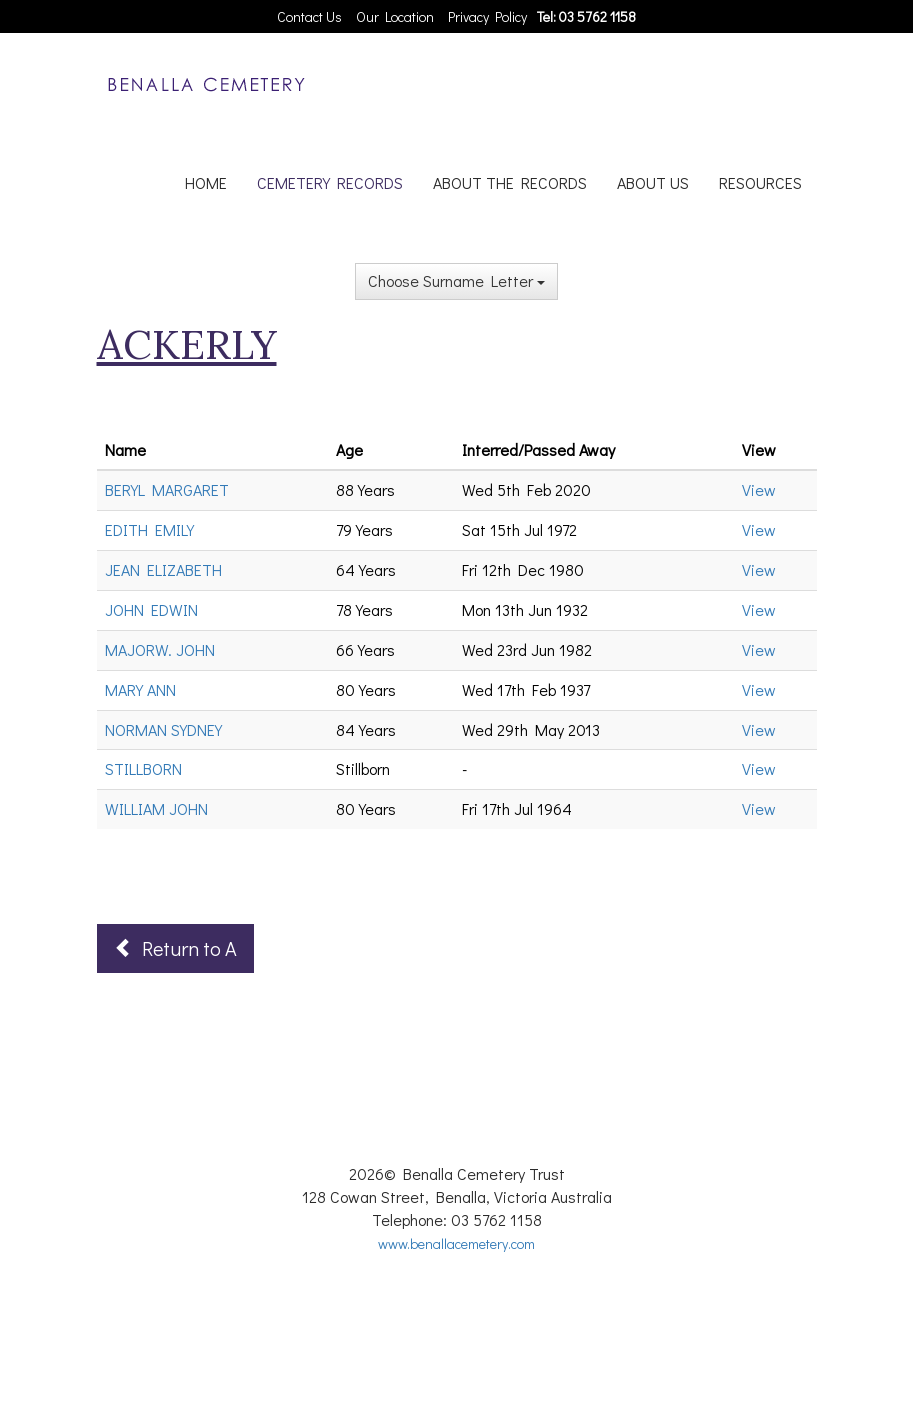 This screenshot has height=1423, width=913. I want to click on Choose Surname Letter, so click(456, 280).